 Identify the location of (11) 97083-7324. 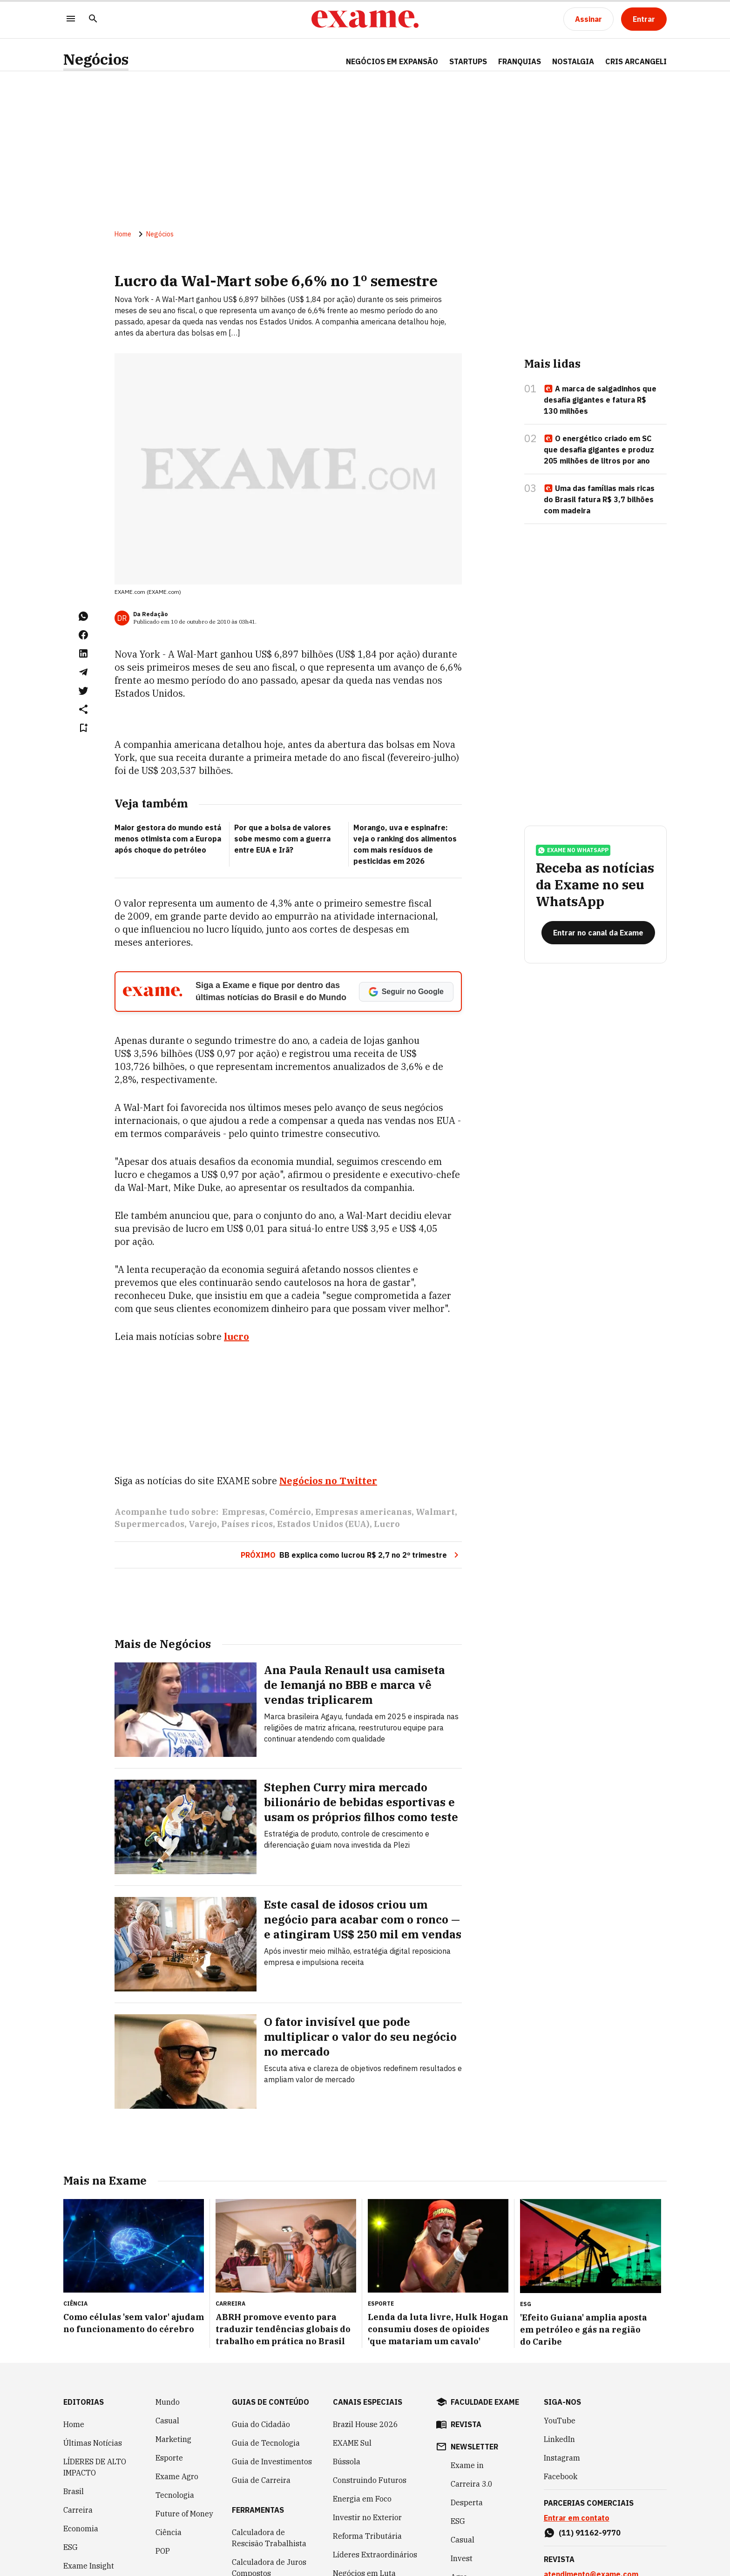
(590, 2562).